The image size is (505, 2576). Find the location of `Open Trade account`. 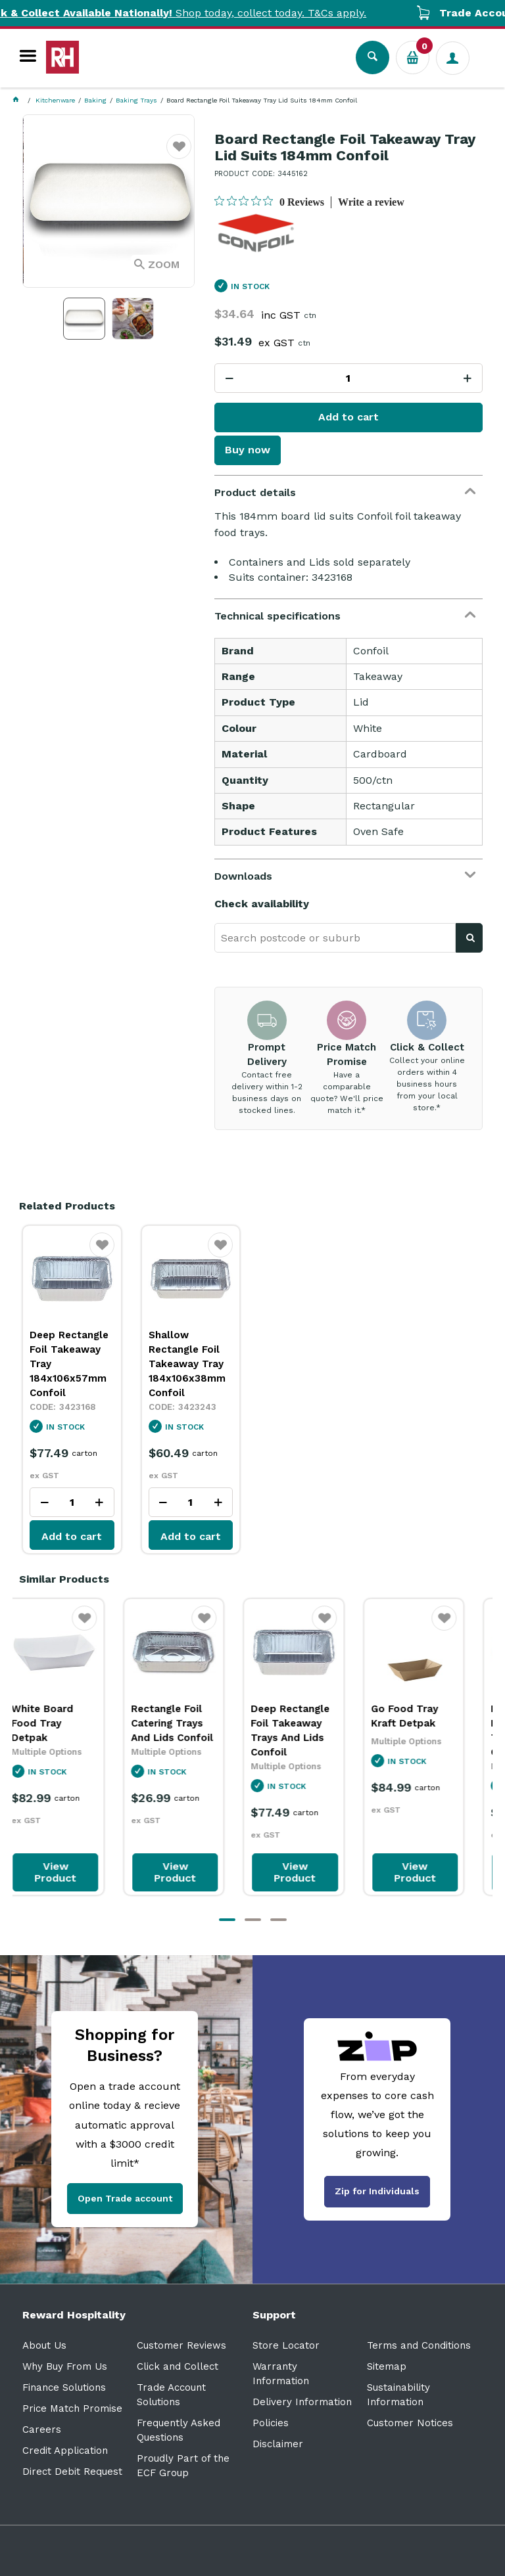

Open Trade account is located at coordinates (125, 2198).